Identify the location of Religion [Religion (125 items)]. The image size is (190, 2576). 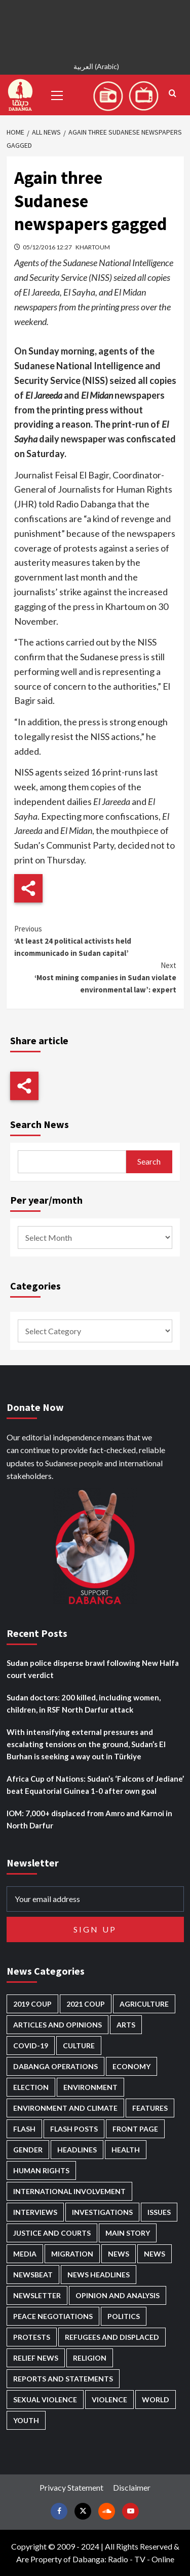
(89, 2358).